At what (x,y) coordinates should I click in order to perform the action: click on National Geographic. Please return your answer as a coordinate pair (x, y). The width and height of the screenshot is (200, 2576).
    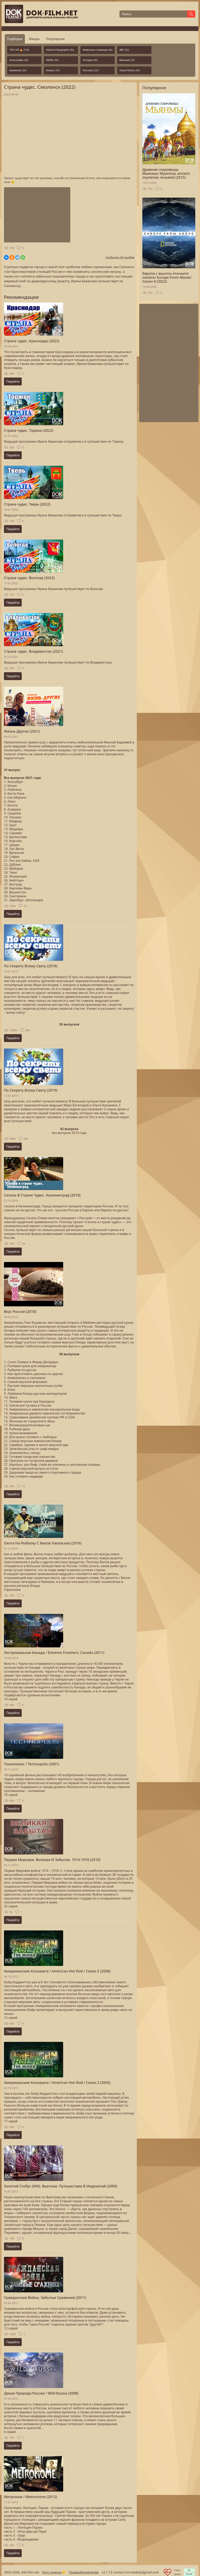
    Looking at the image, I should click on (60, 49).